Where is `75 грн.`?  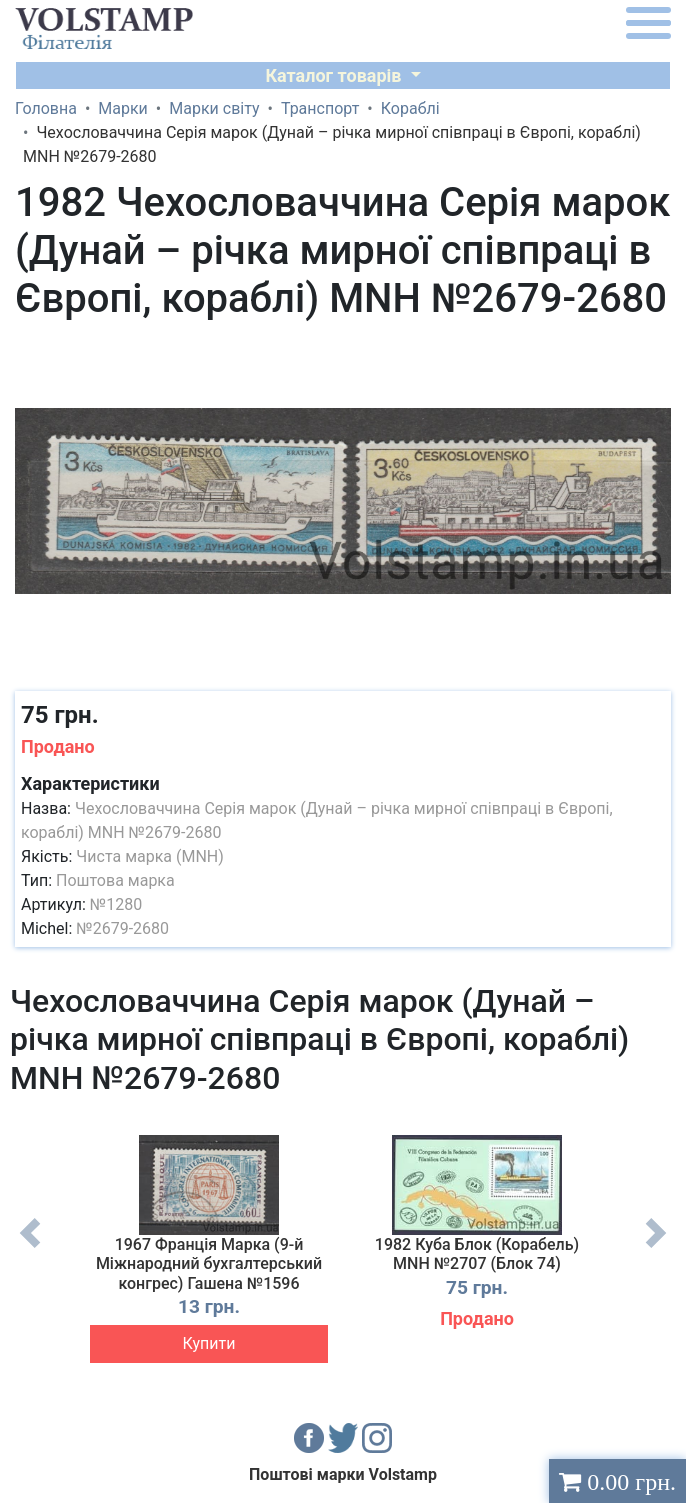 75 грн. is located at coordinates (60, 715).